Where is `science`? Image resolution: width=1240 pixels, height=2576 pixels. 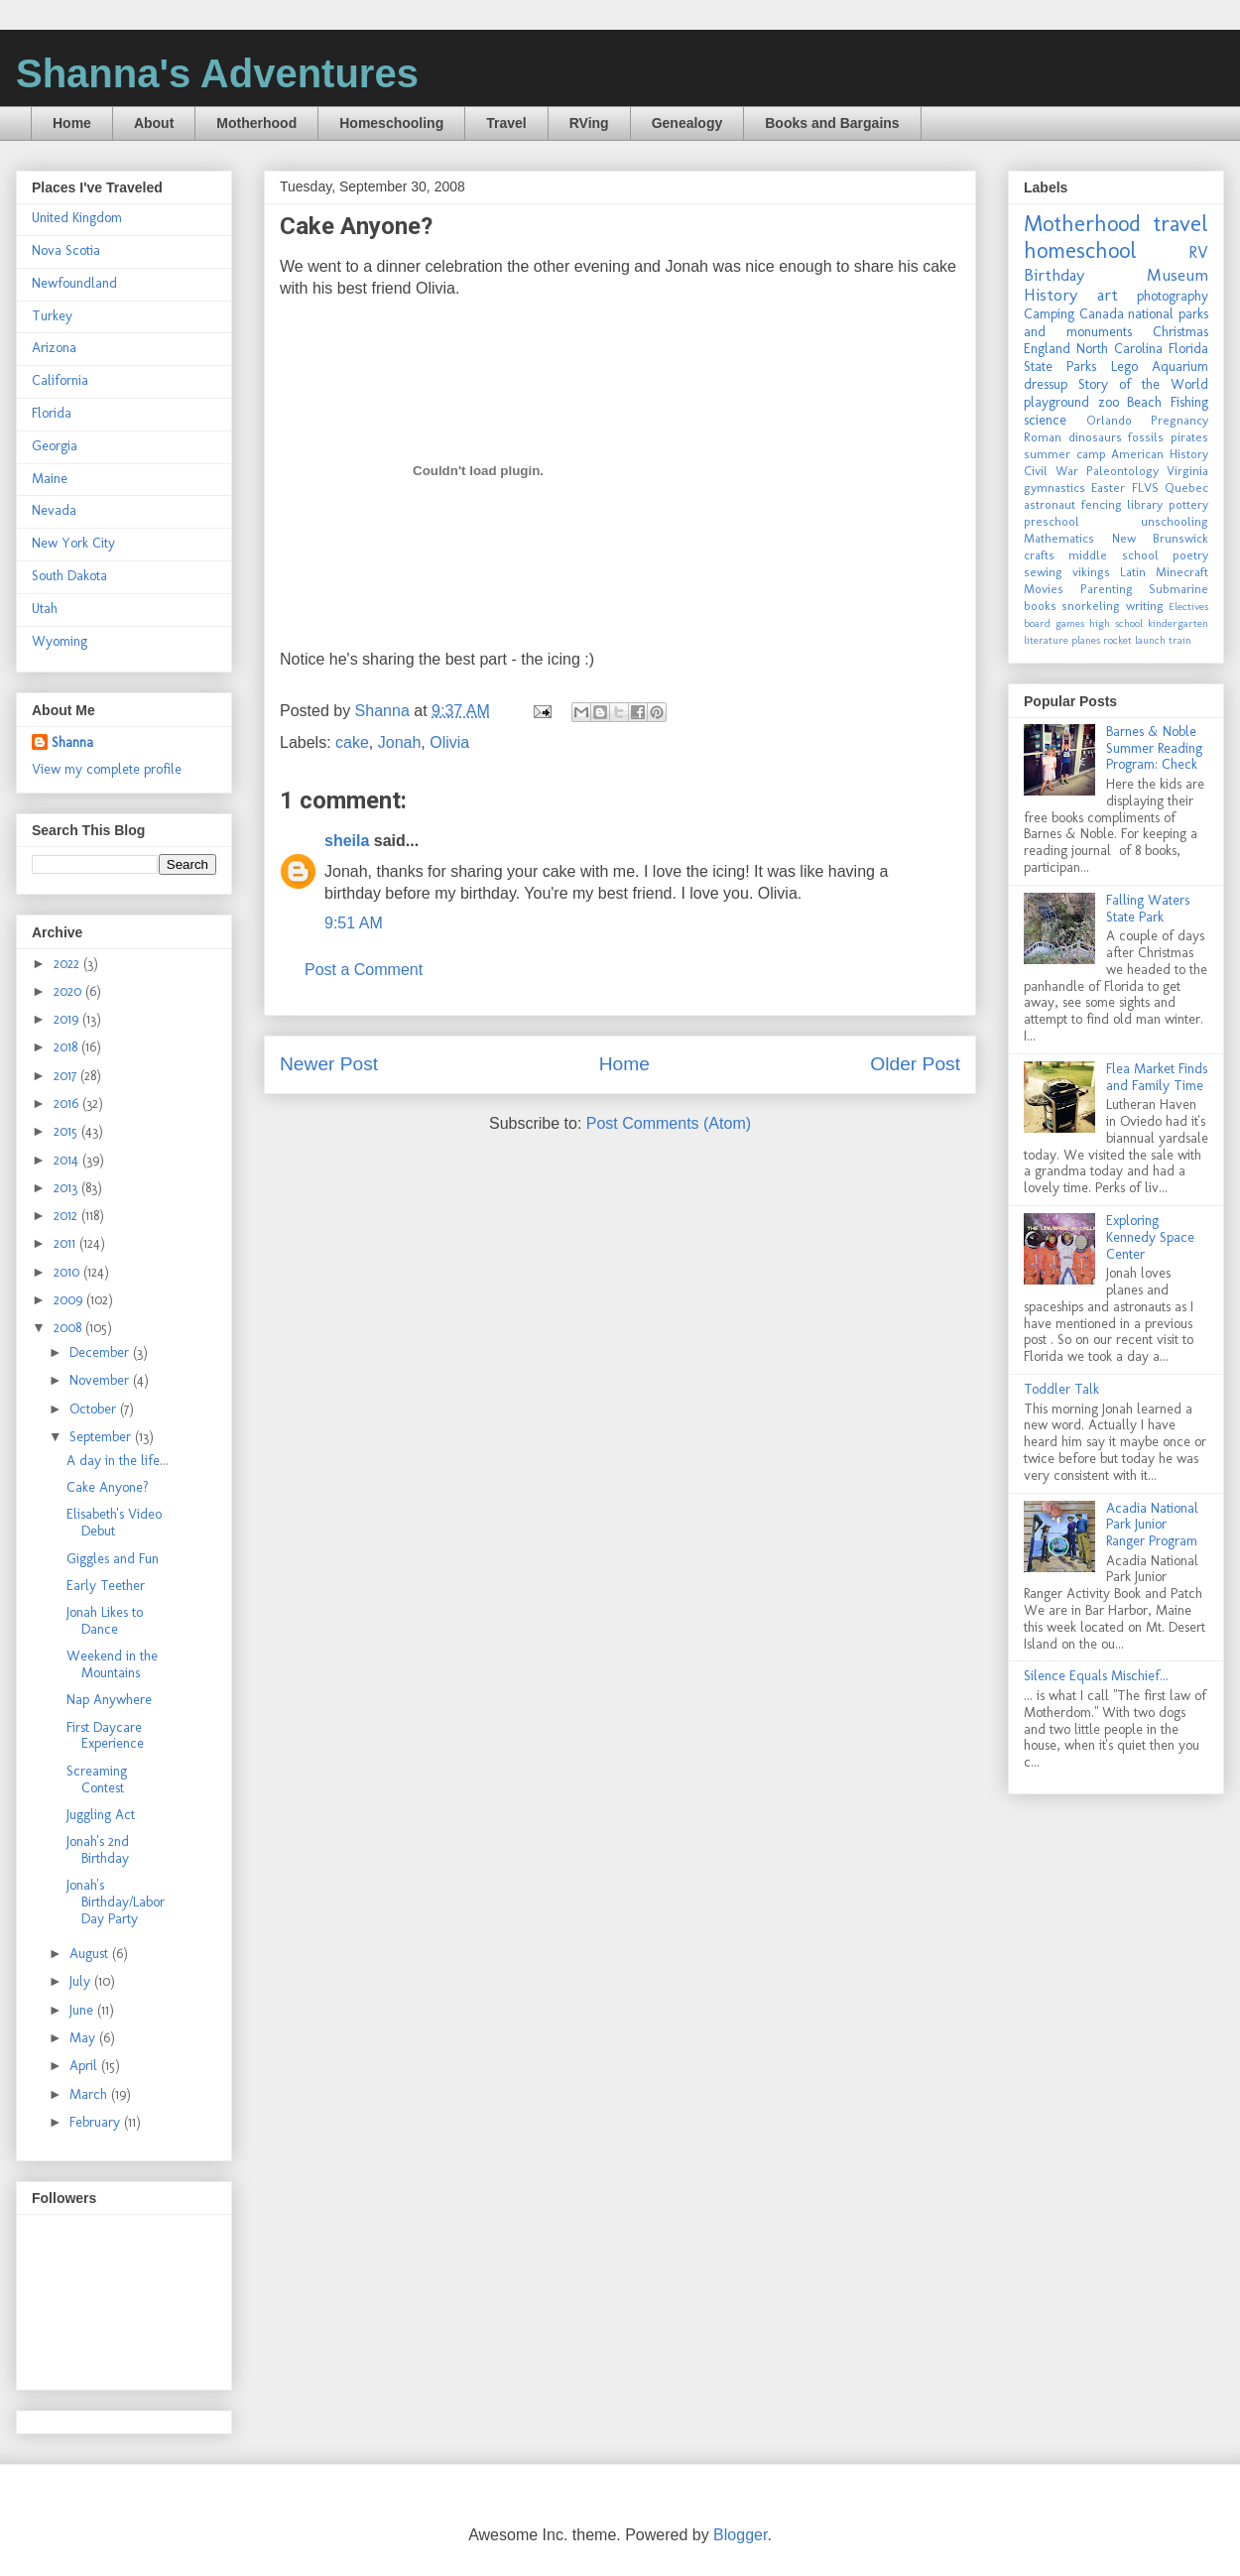
science is located at coordinates (1045, 420).